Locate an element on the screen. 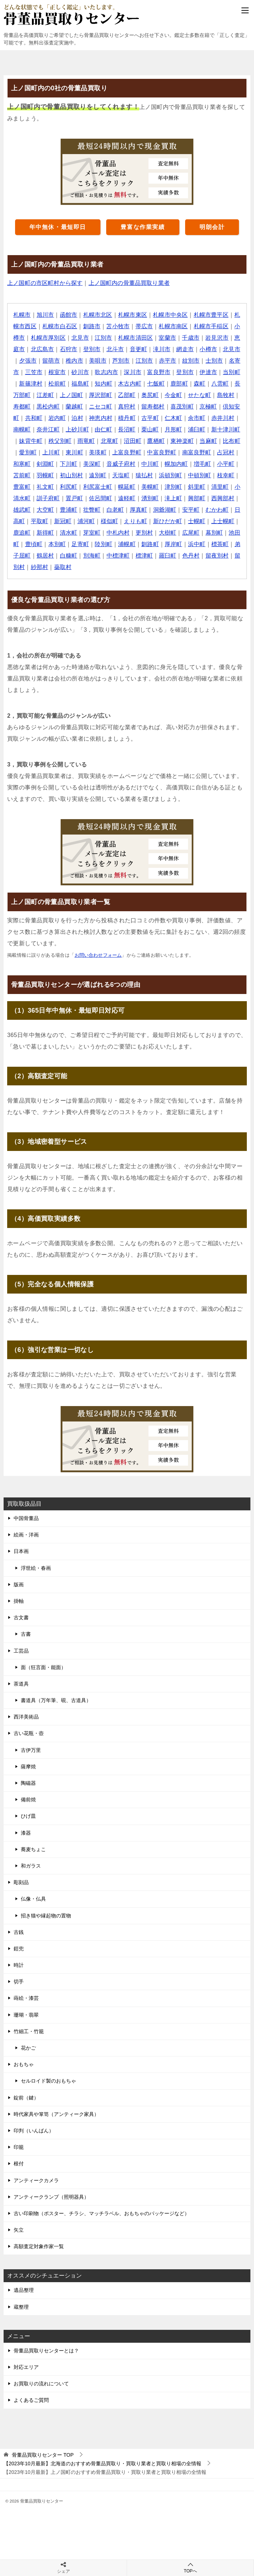  当麻町 is located at coordinates (51, 452).